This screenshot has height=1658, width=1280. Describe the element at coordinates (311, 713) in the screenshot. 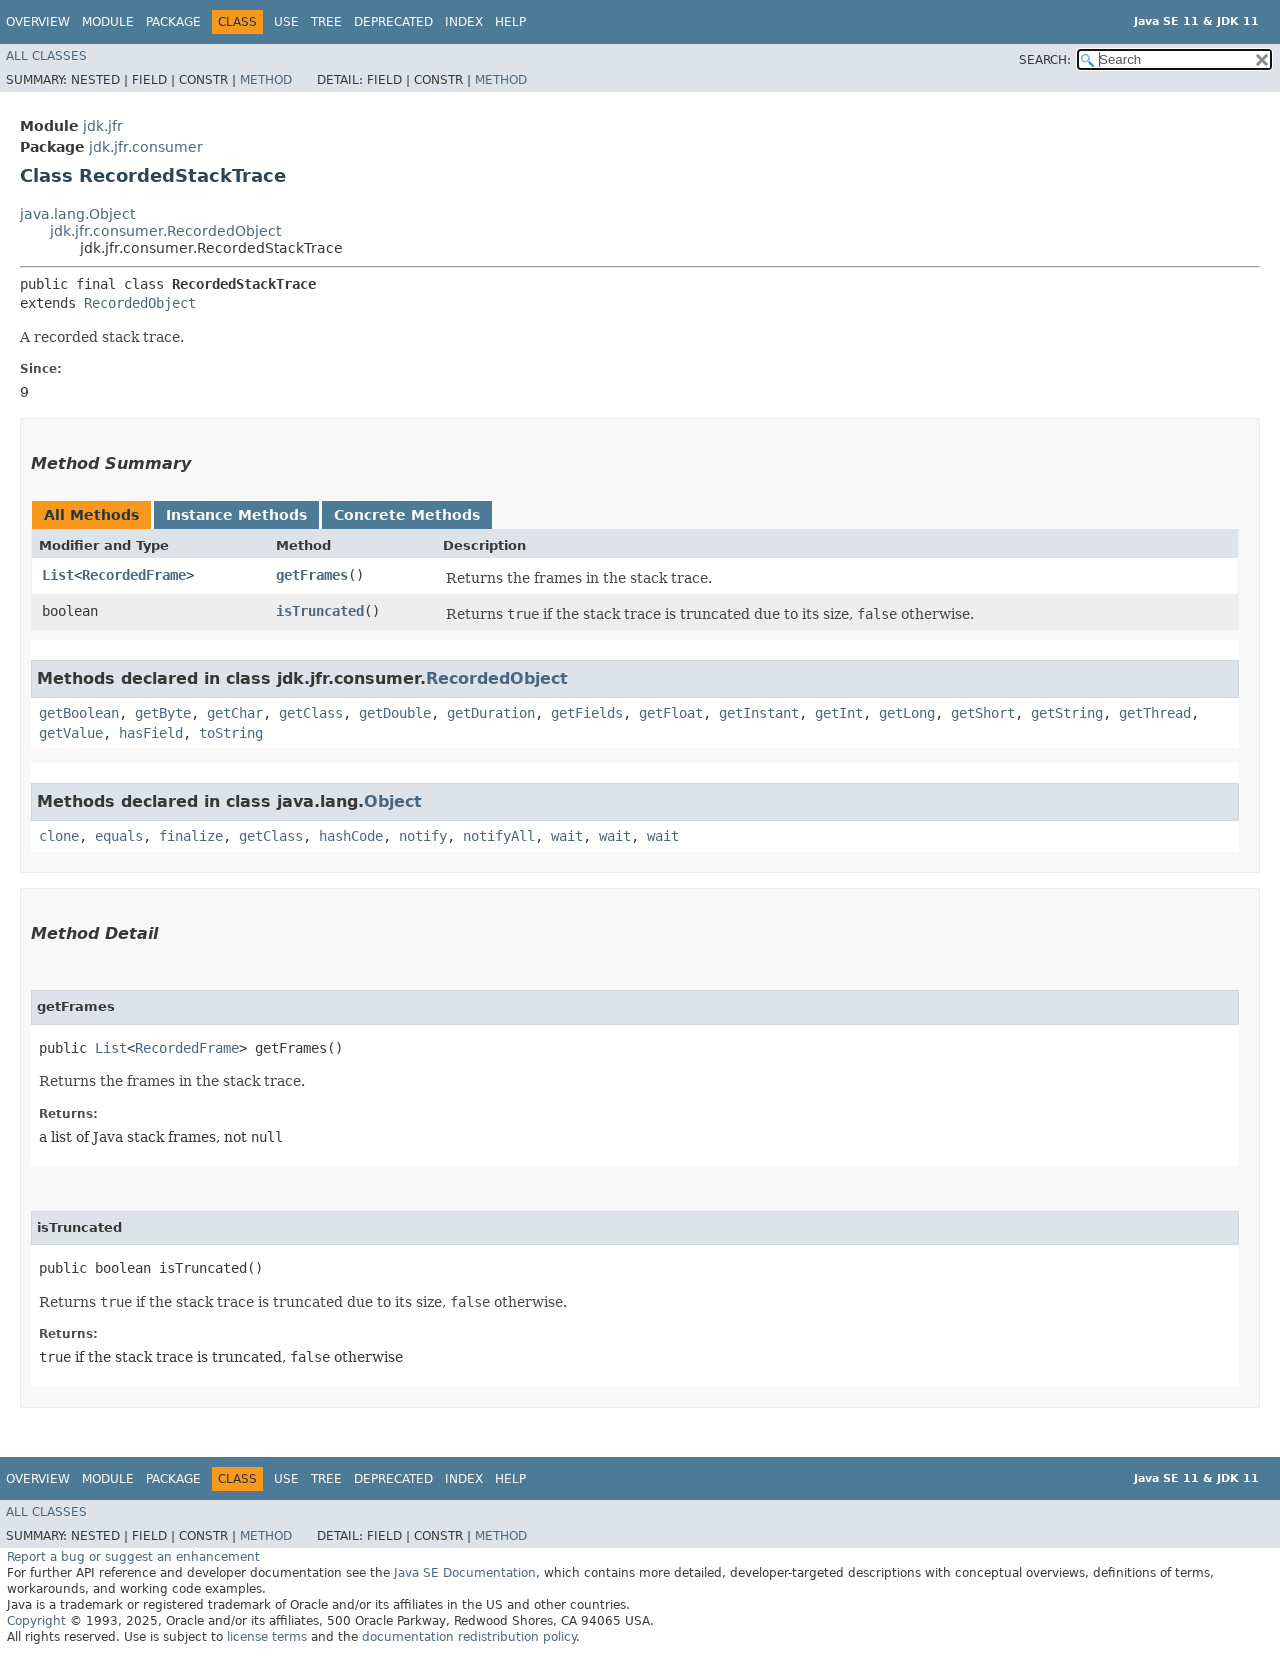

I see `getClass` at that location.